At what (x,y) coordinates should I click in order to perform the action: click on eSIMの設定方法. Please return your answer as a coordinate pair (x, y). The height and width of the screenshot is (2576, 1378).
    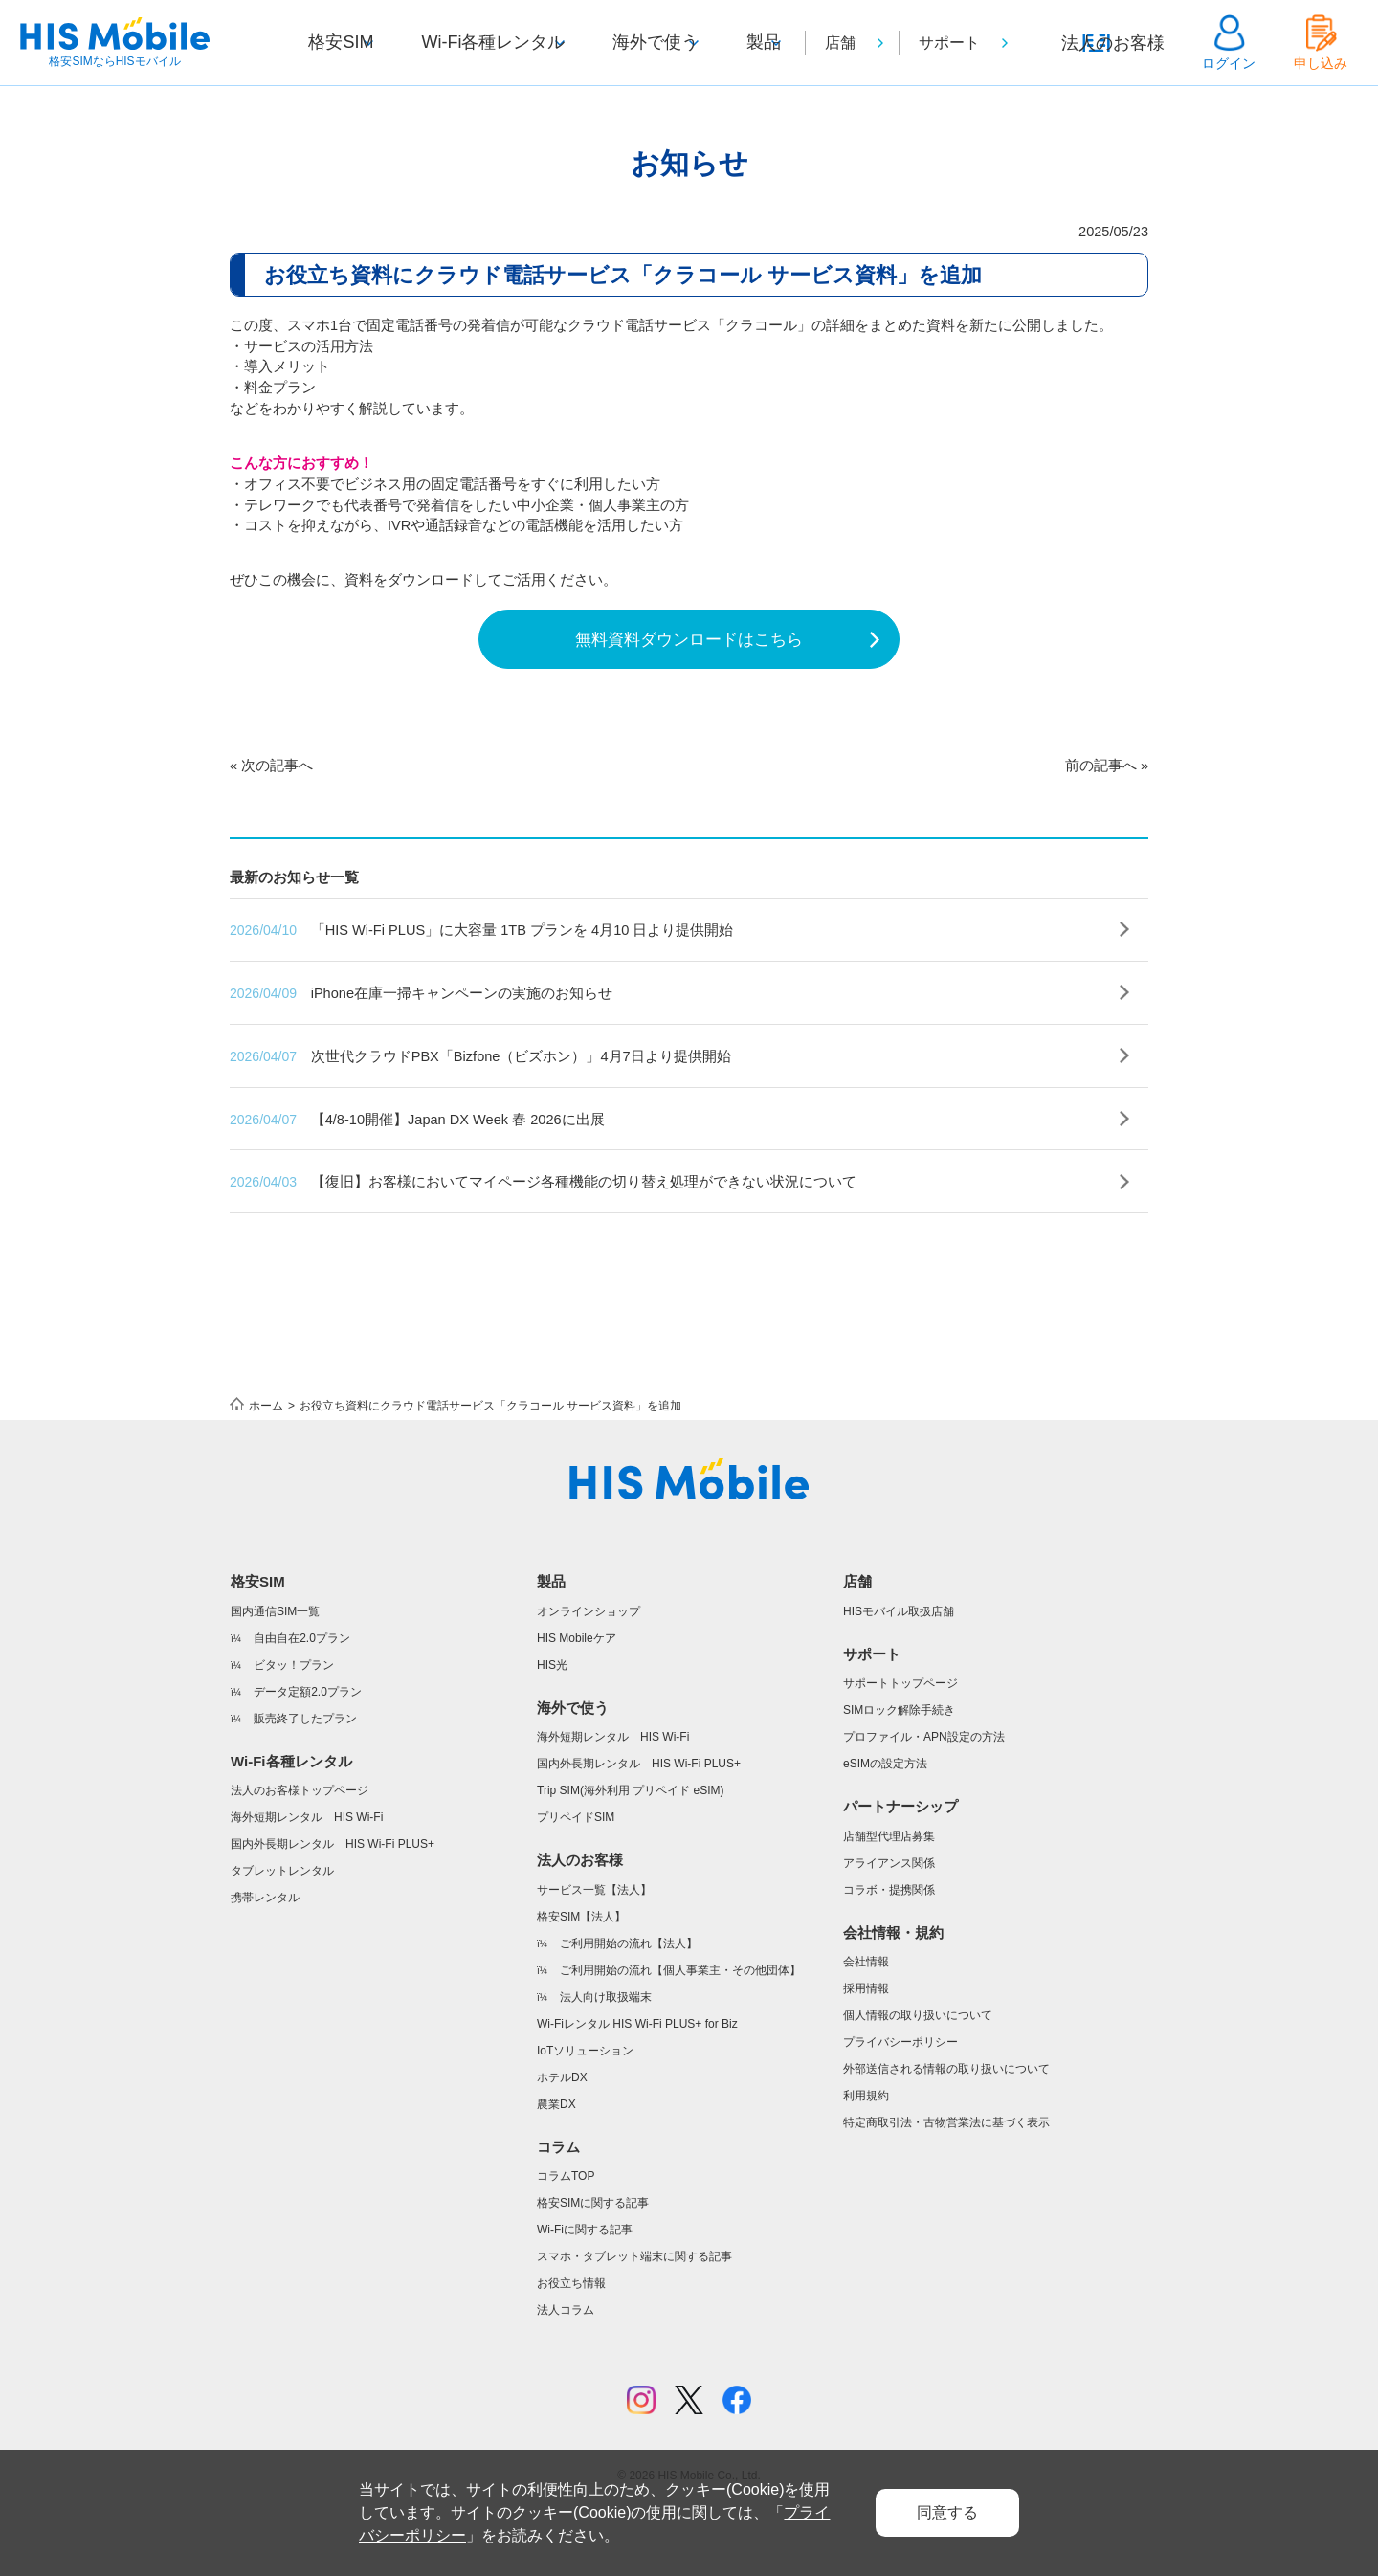
    Looking at the image, I should click on (885, 1836).